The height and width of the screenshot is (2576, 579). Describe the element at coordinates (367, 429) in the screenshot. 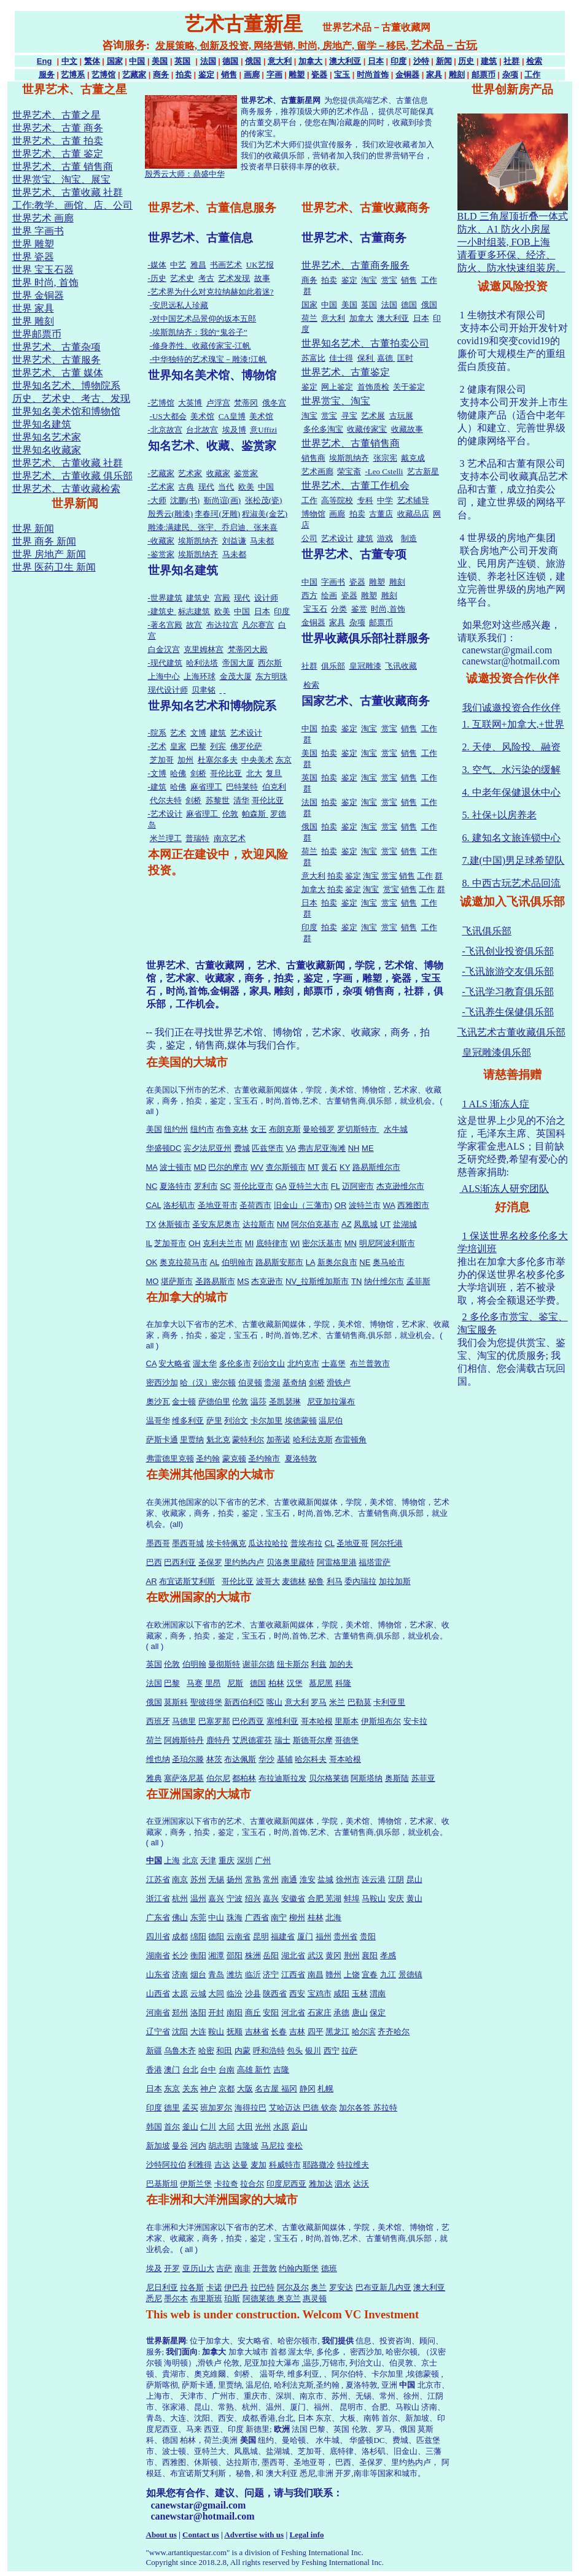

I see `收藏传家宝` at that location.